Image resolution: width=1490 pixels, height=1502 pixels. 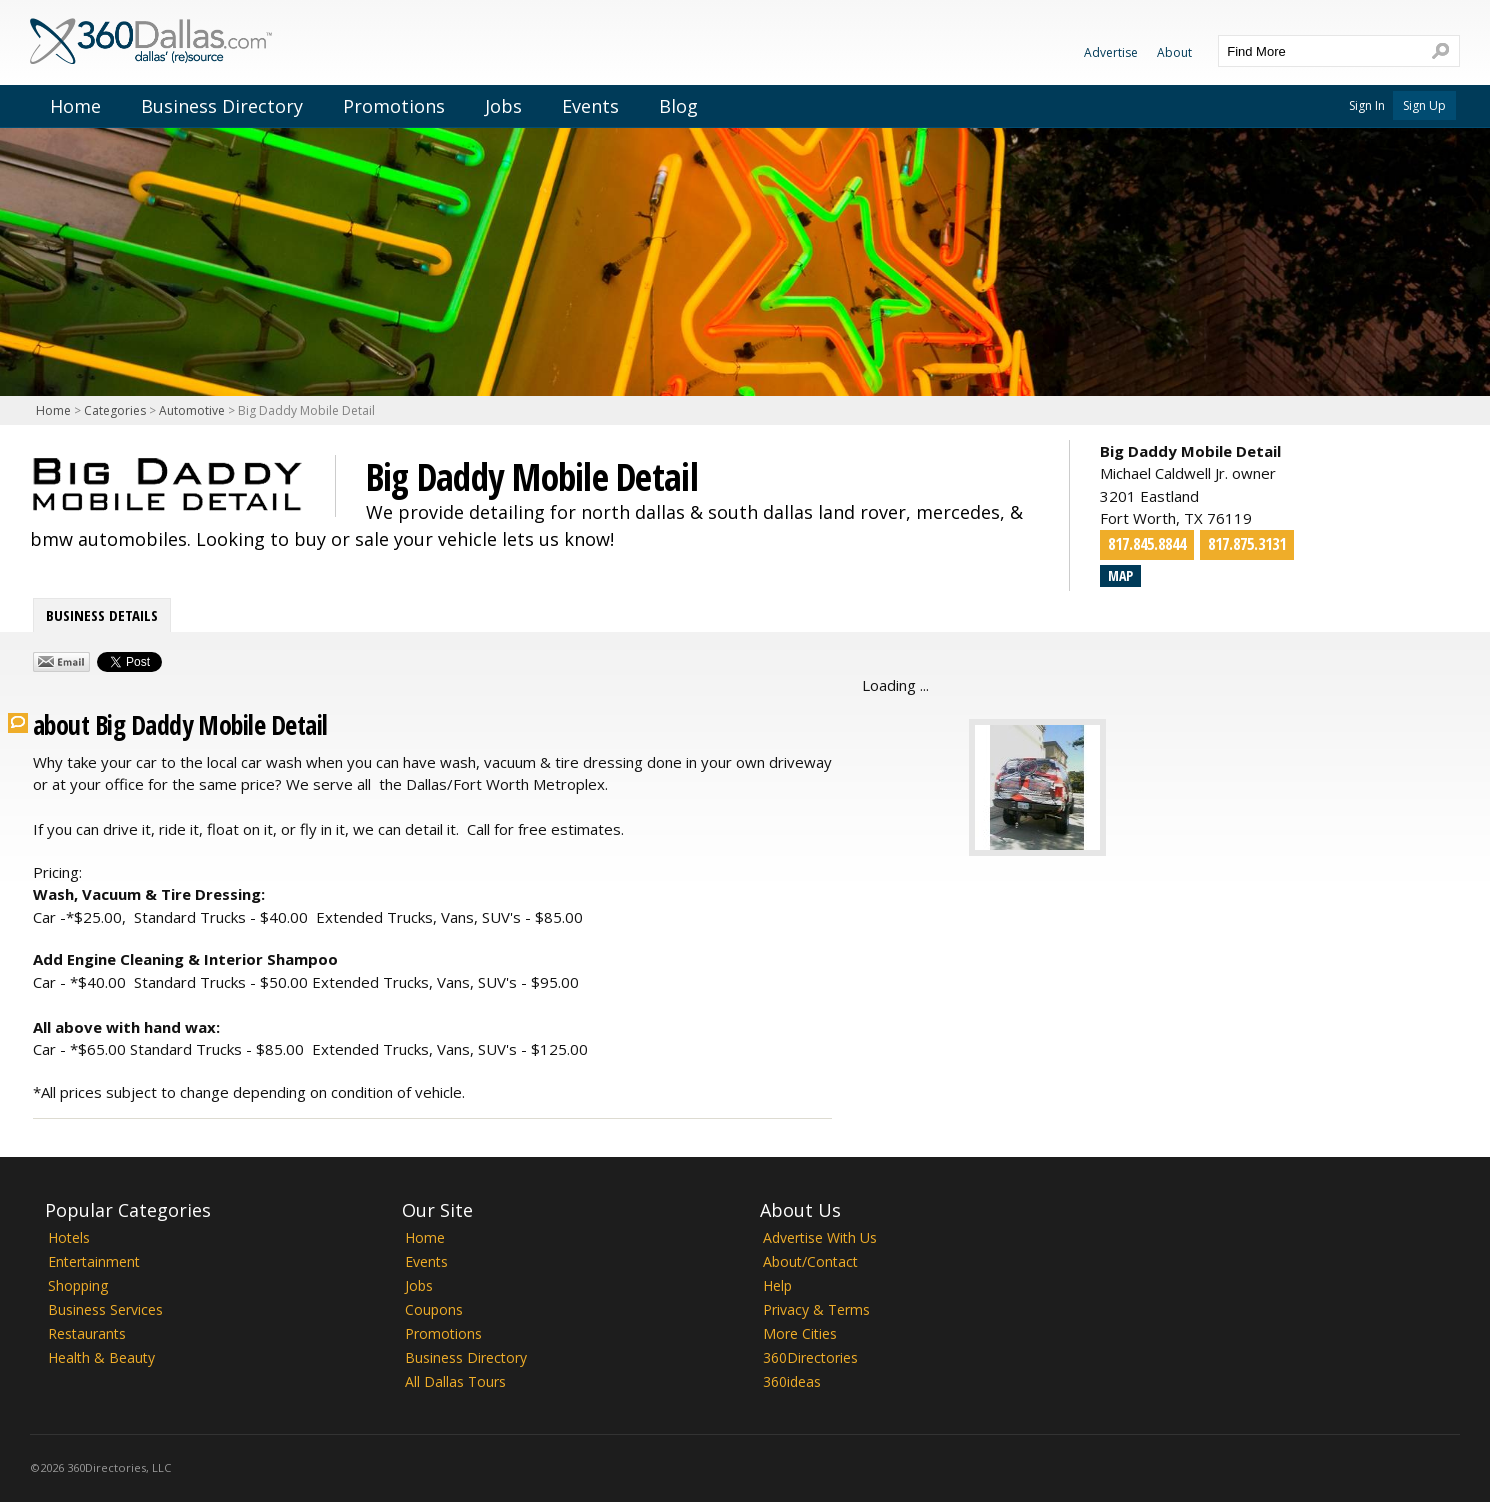 I want to click on Share by Email, so click(x=61, y=662).